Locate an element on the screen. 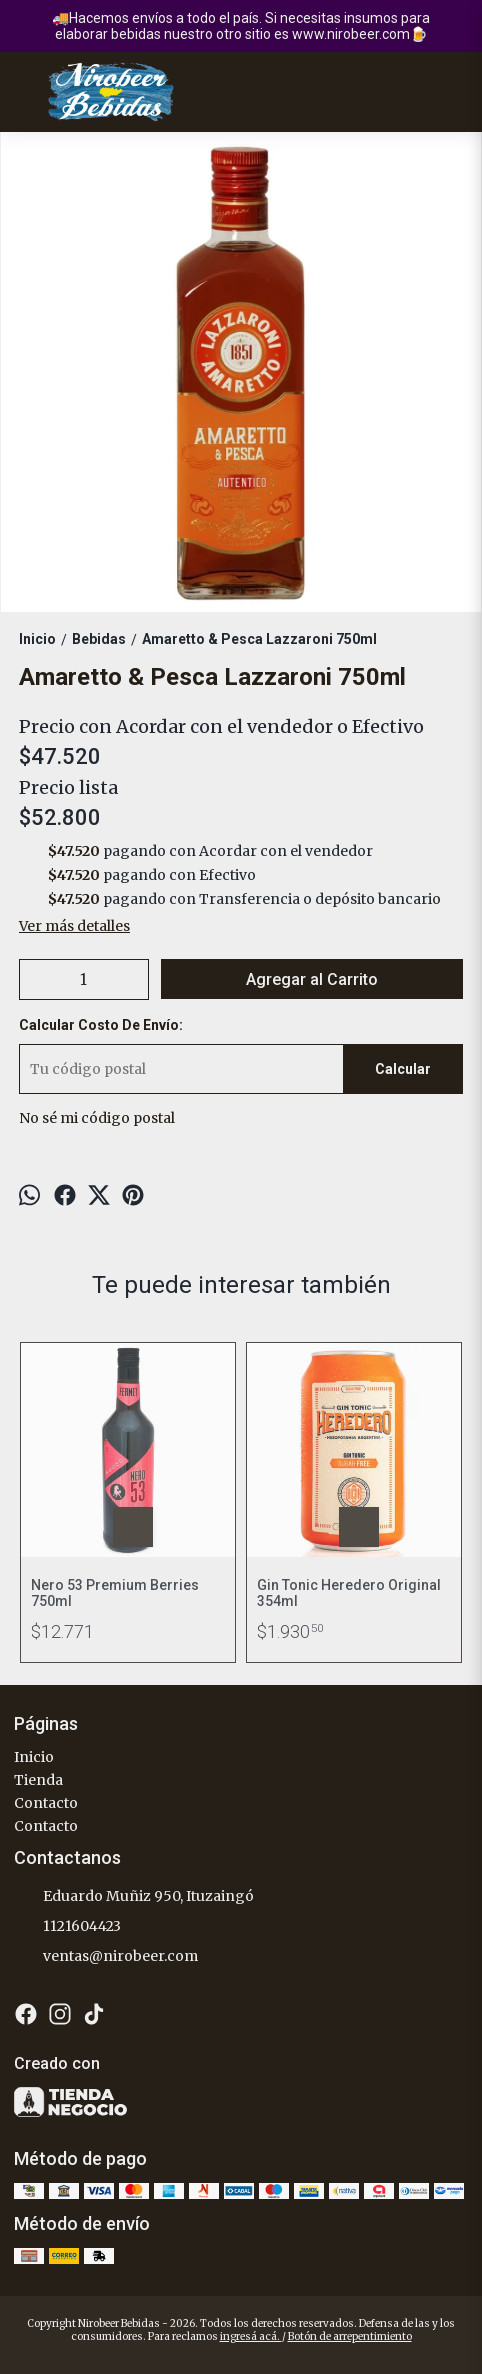 This screenshot has height=2374, width=482. Botón de arrepentimiento is located at coordinates (350, 2336).